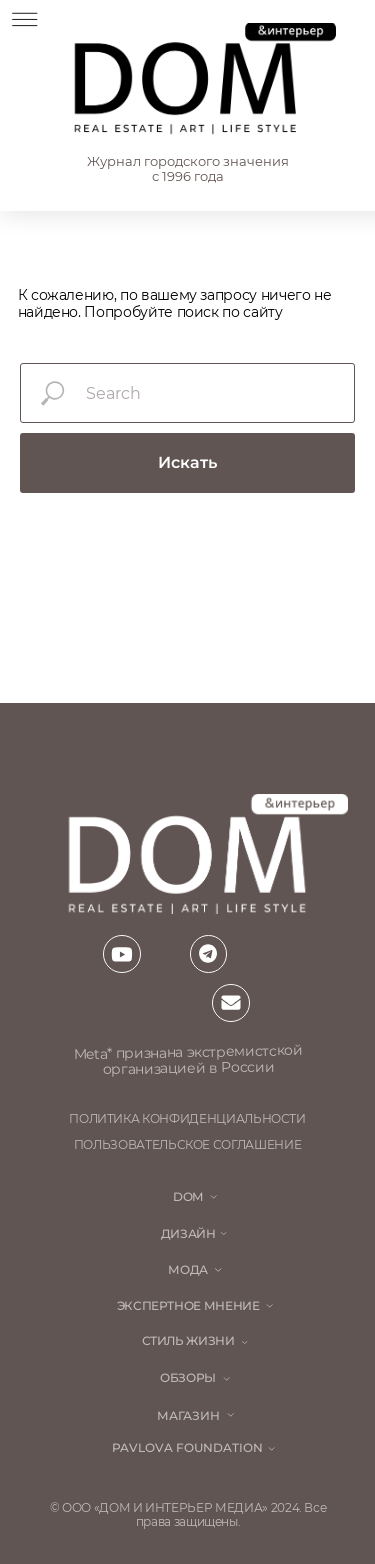  What do you see at coordinates (188, 1197) in the screenshot?
I see `DOM` at bounding box center [188, 1197].